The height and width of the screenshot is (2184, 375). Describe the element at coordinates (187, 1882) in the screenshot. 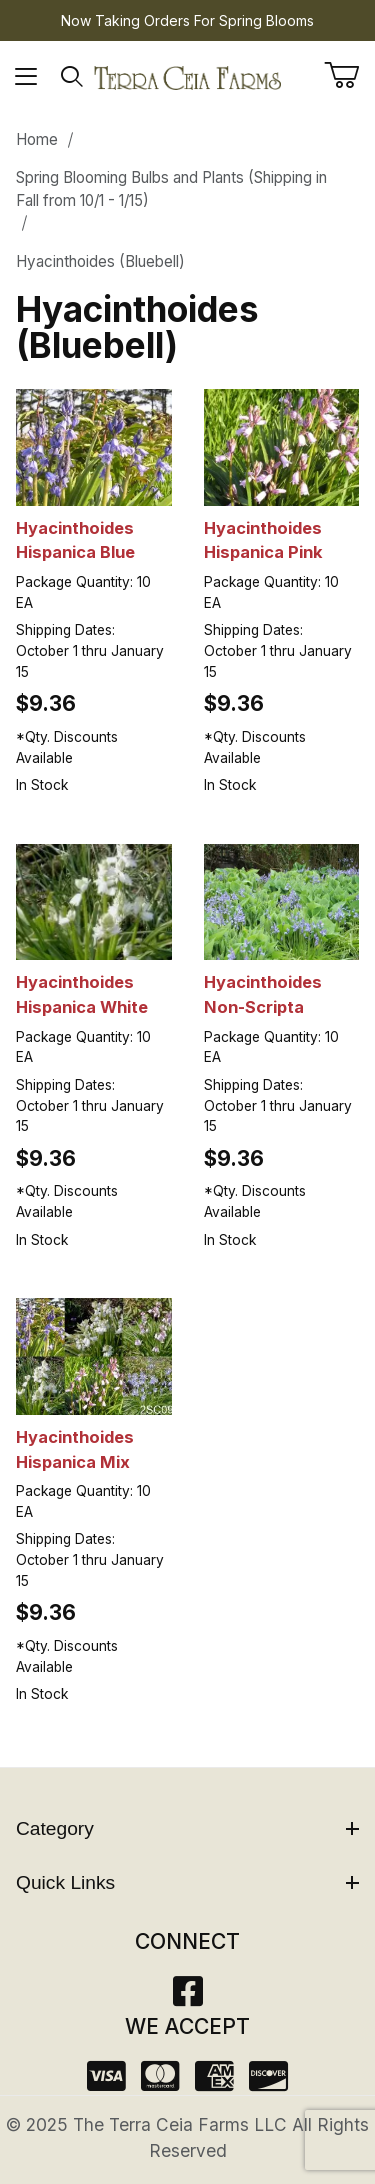

I see `Quick Links` at that location.